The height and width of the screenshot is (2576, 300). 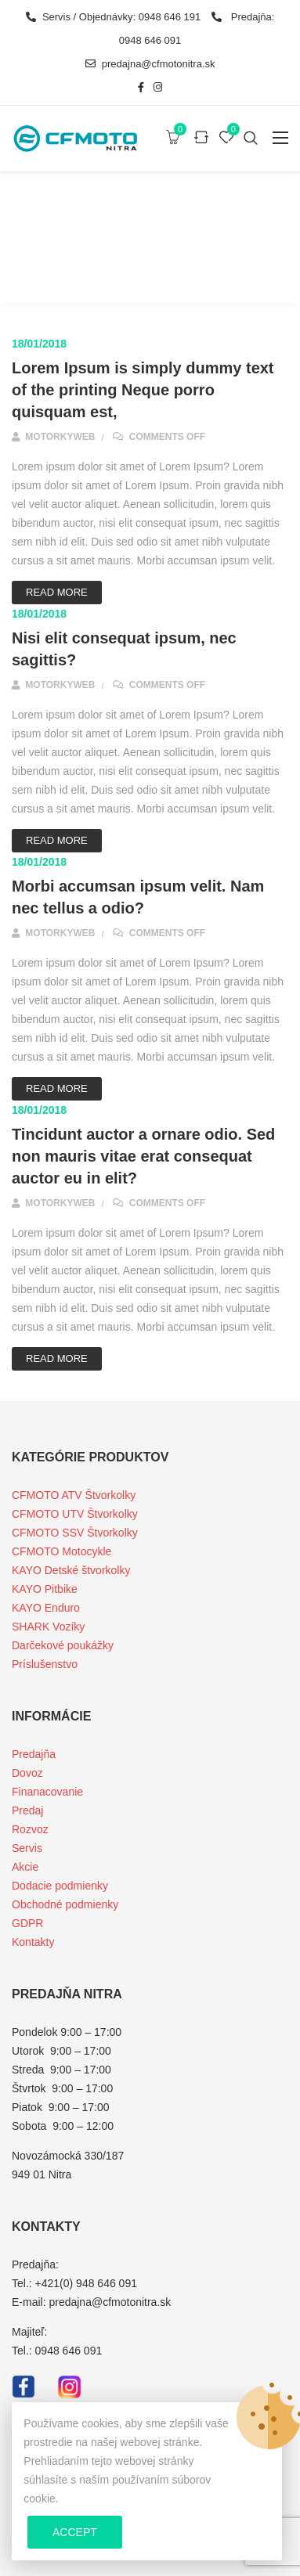 What do you see at coordinates (60, 1885) in the screenshot?
I see `Dodacie podmienky` at bounding box center [60, 1885].